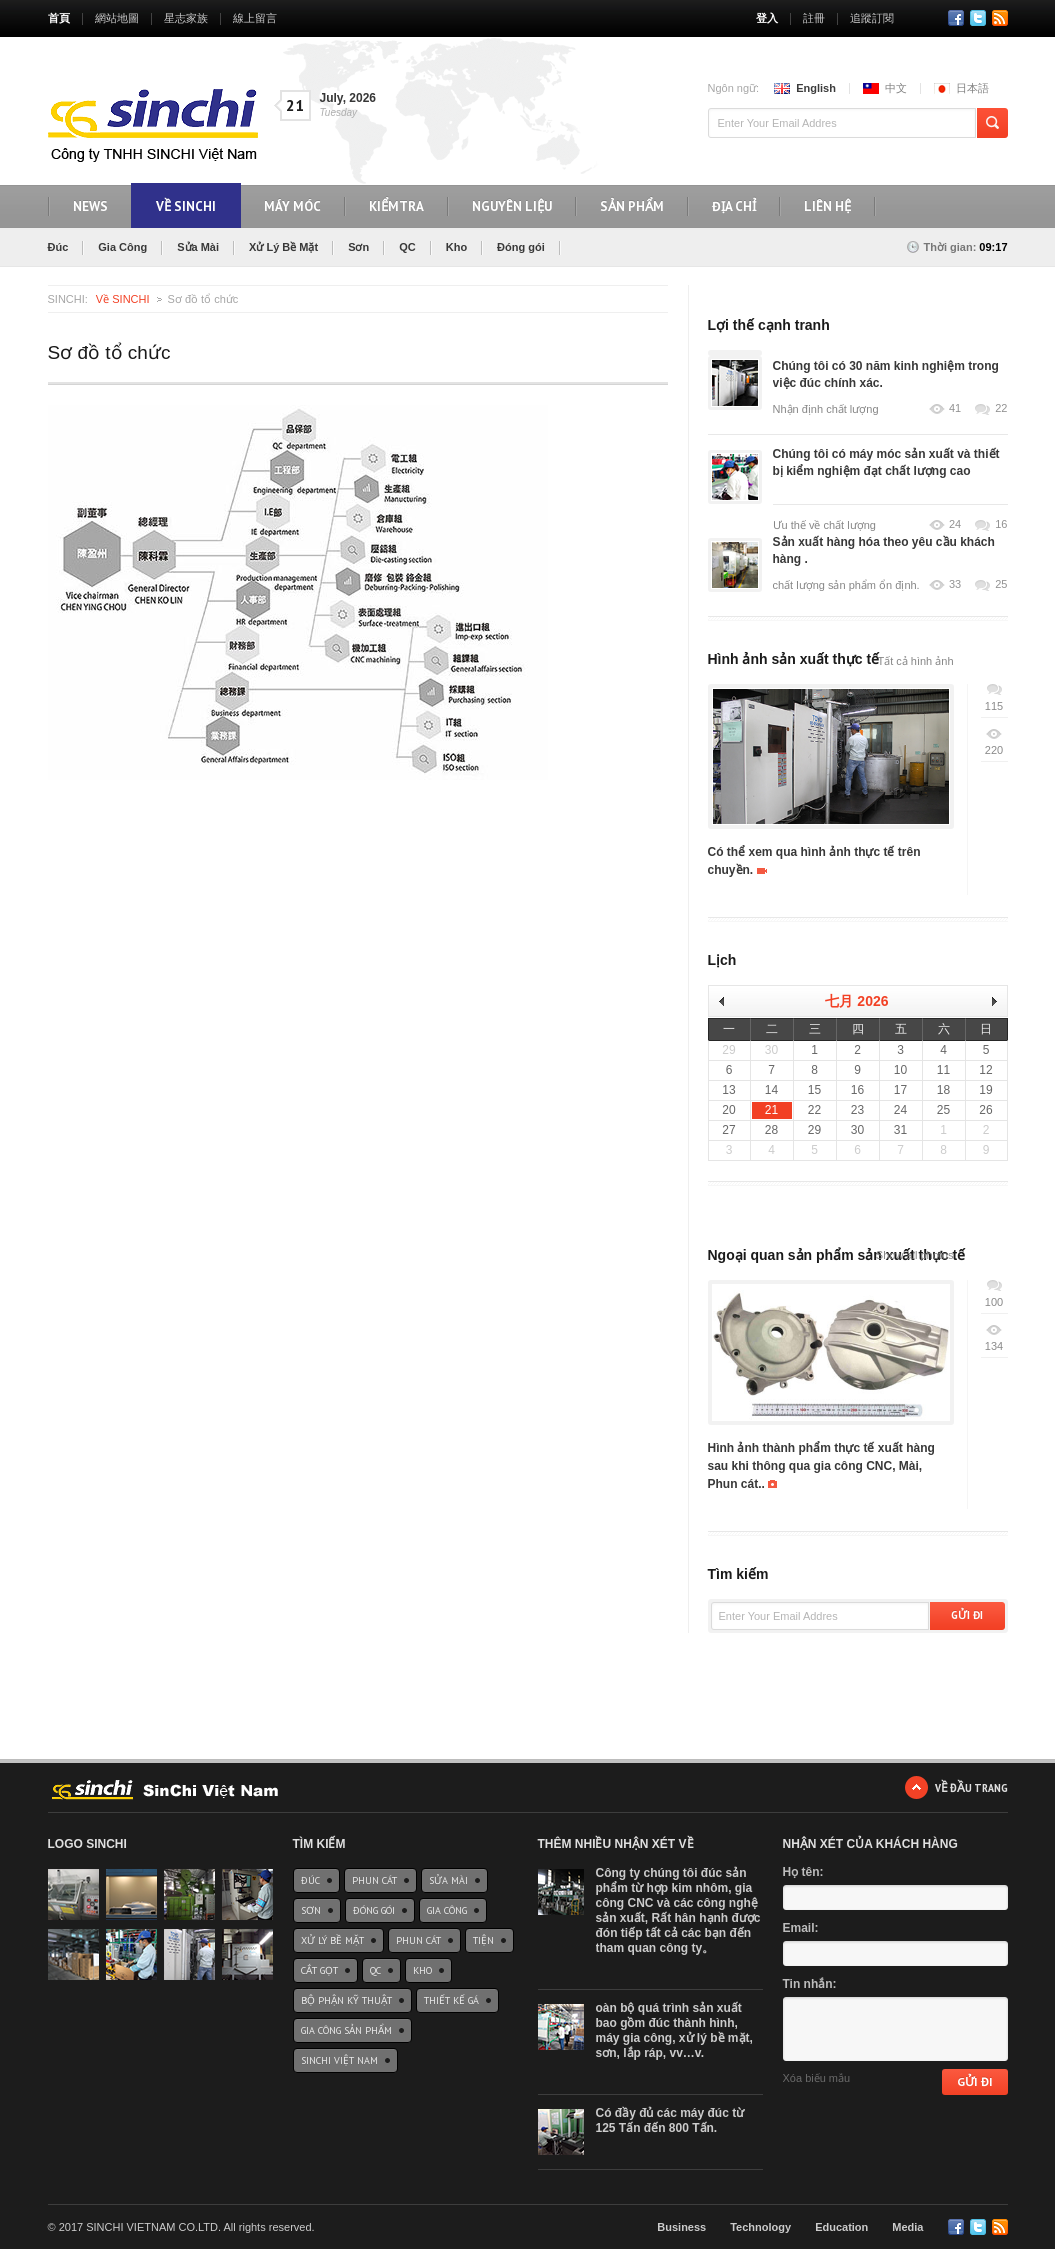 The width and height of the screenshot is (1055, 2249). I want to click on Có đầy đủ các máy đúc từ 125 Tấn đến 800 Tấn., so click(670, 2120).